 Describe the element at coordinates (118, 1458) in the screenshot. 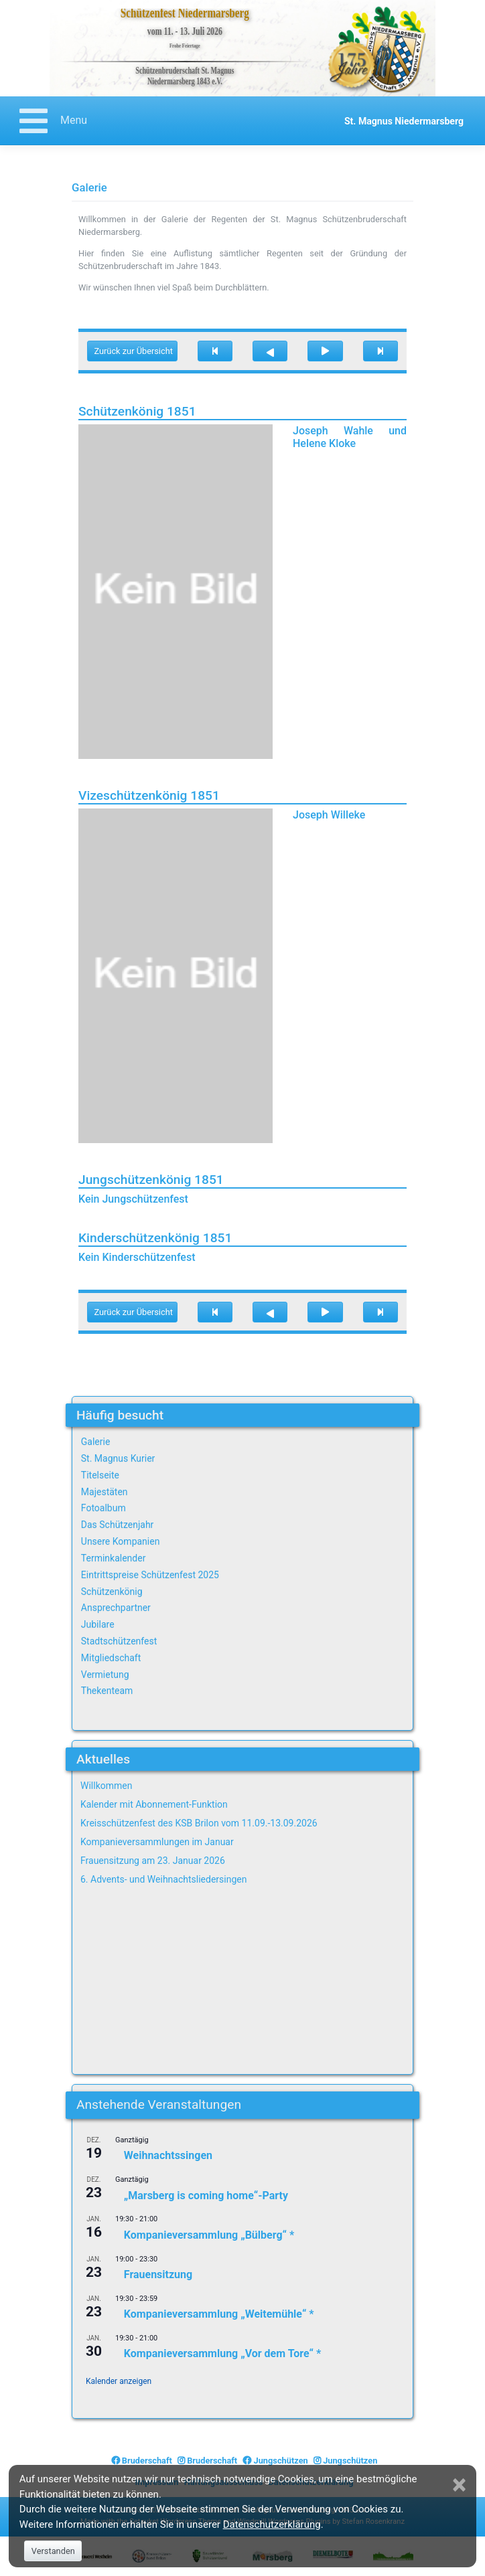

I see `St. Magnus Kurier` at that location.